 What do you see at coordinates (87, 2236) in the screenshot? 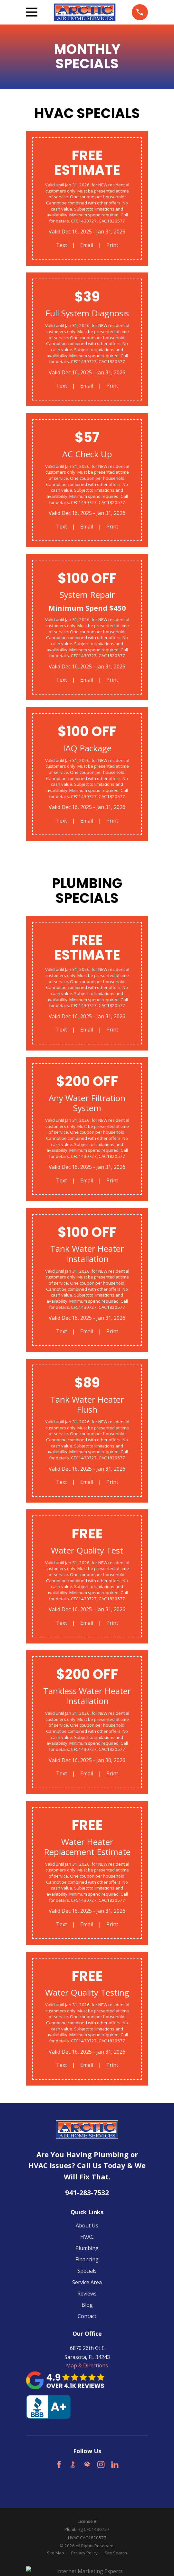
I see `HVAC` at bounding box center [87, 2236].